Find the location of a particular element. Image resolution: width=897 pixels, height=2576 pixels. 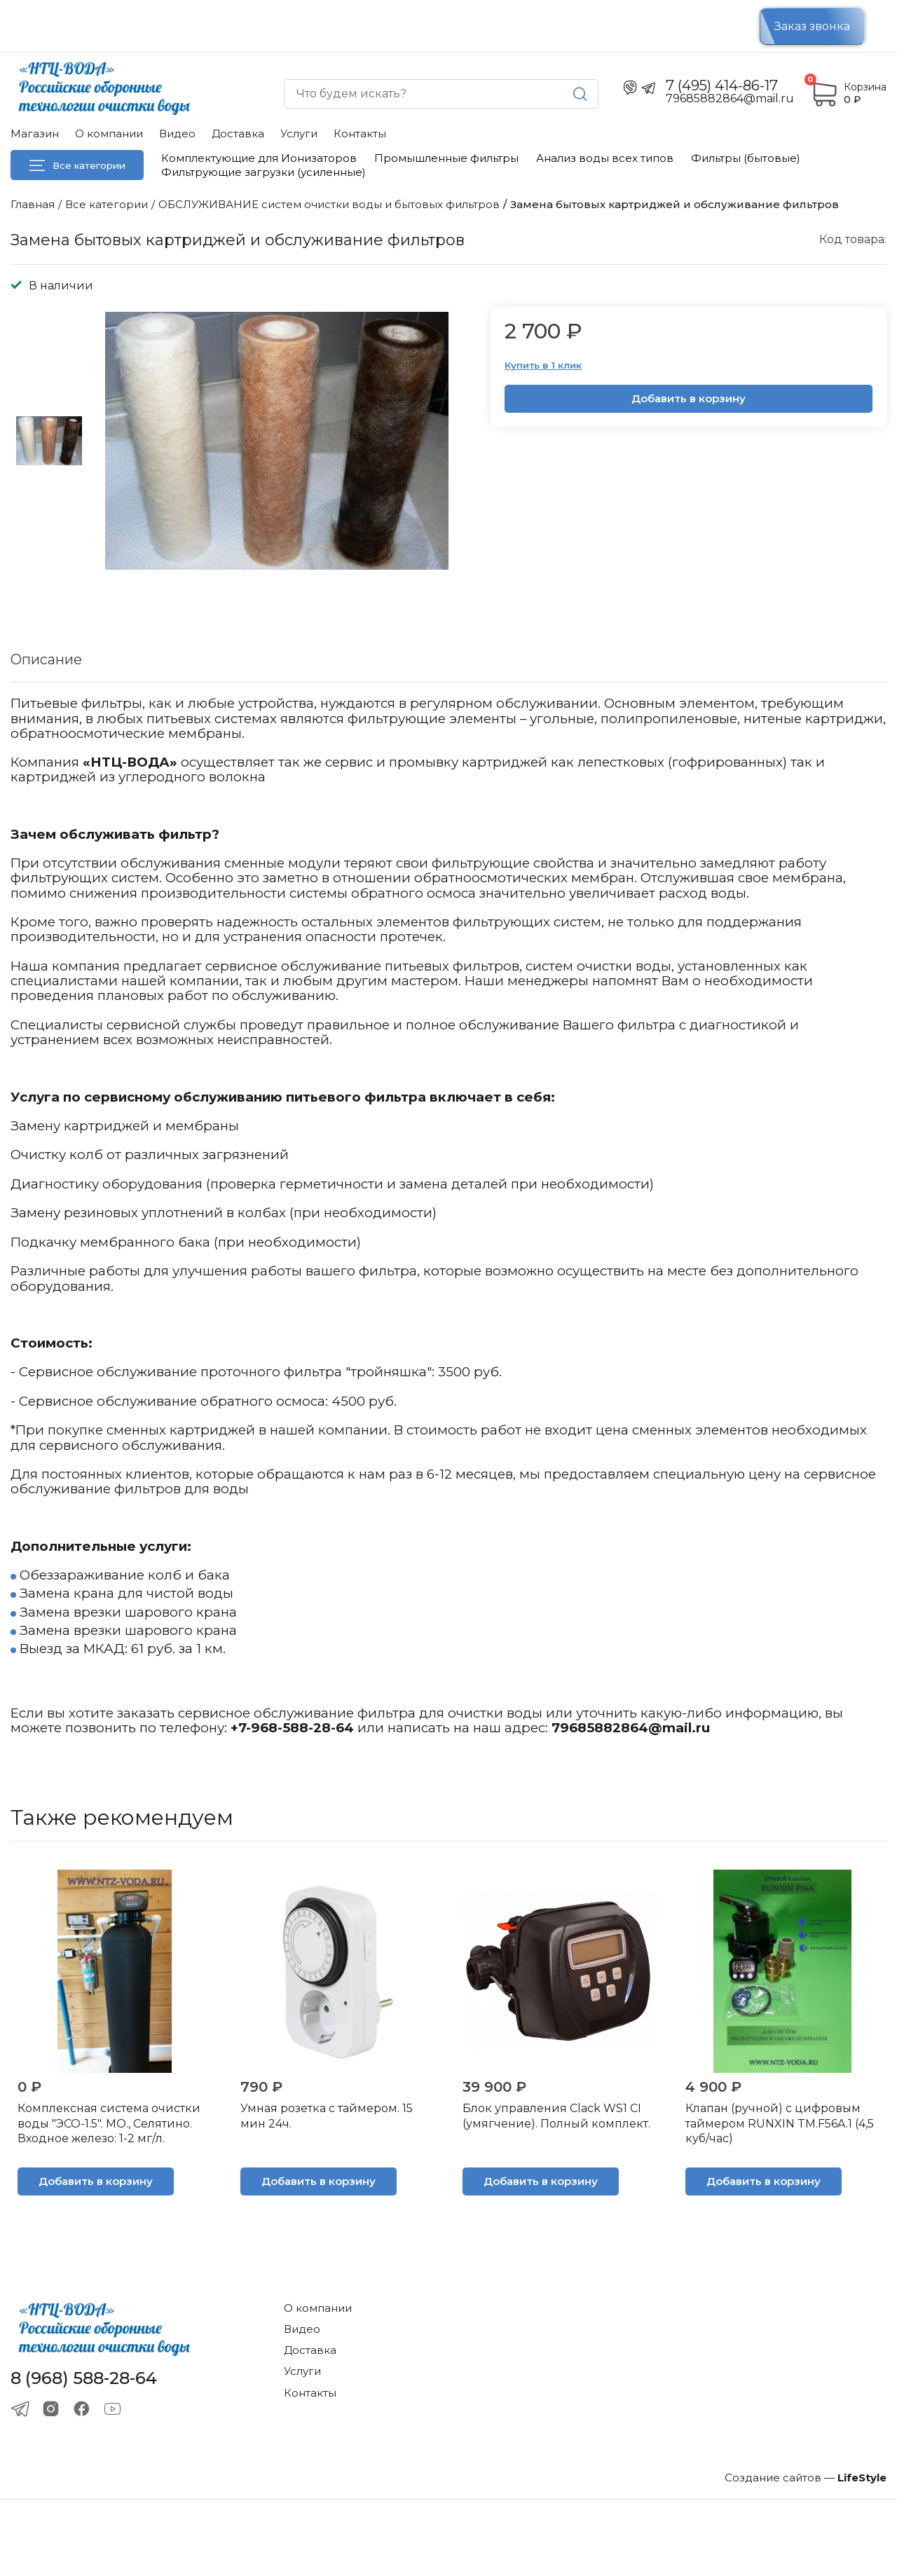

О компании is located at coordinates (109, 133).